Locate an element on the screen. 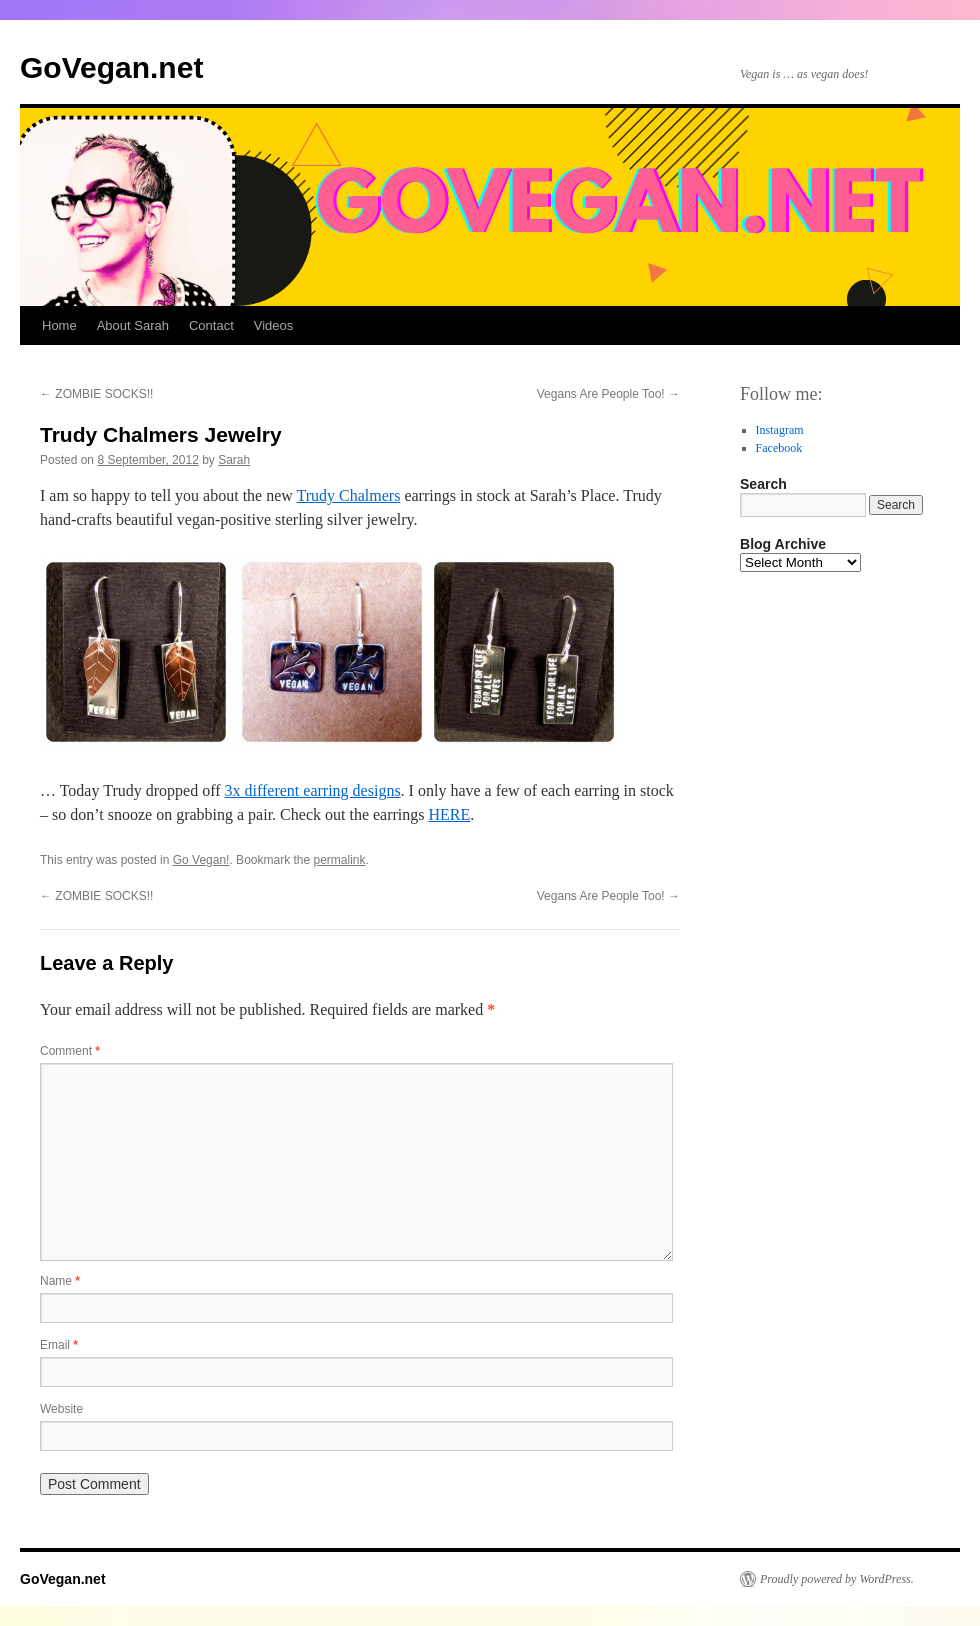  ZOMBIE SOCKS!! is located at coordinates (96, 394).